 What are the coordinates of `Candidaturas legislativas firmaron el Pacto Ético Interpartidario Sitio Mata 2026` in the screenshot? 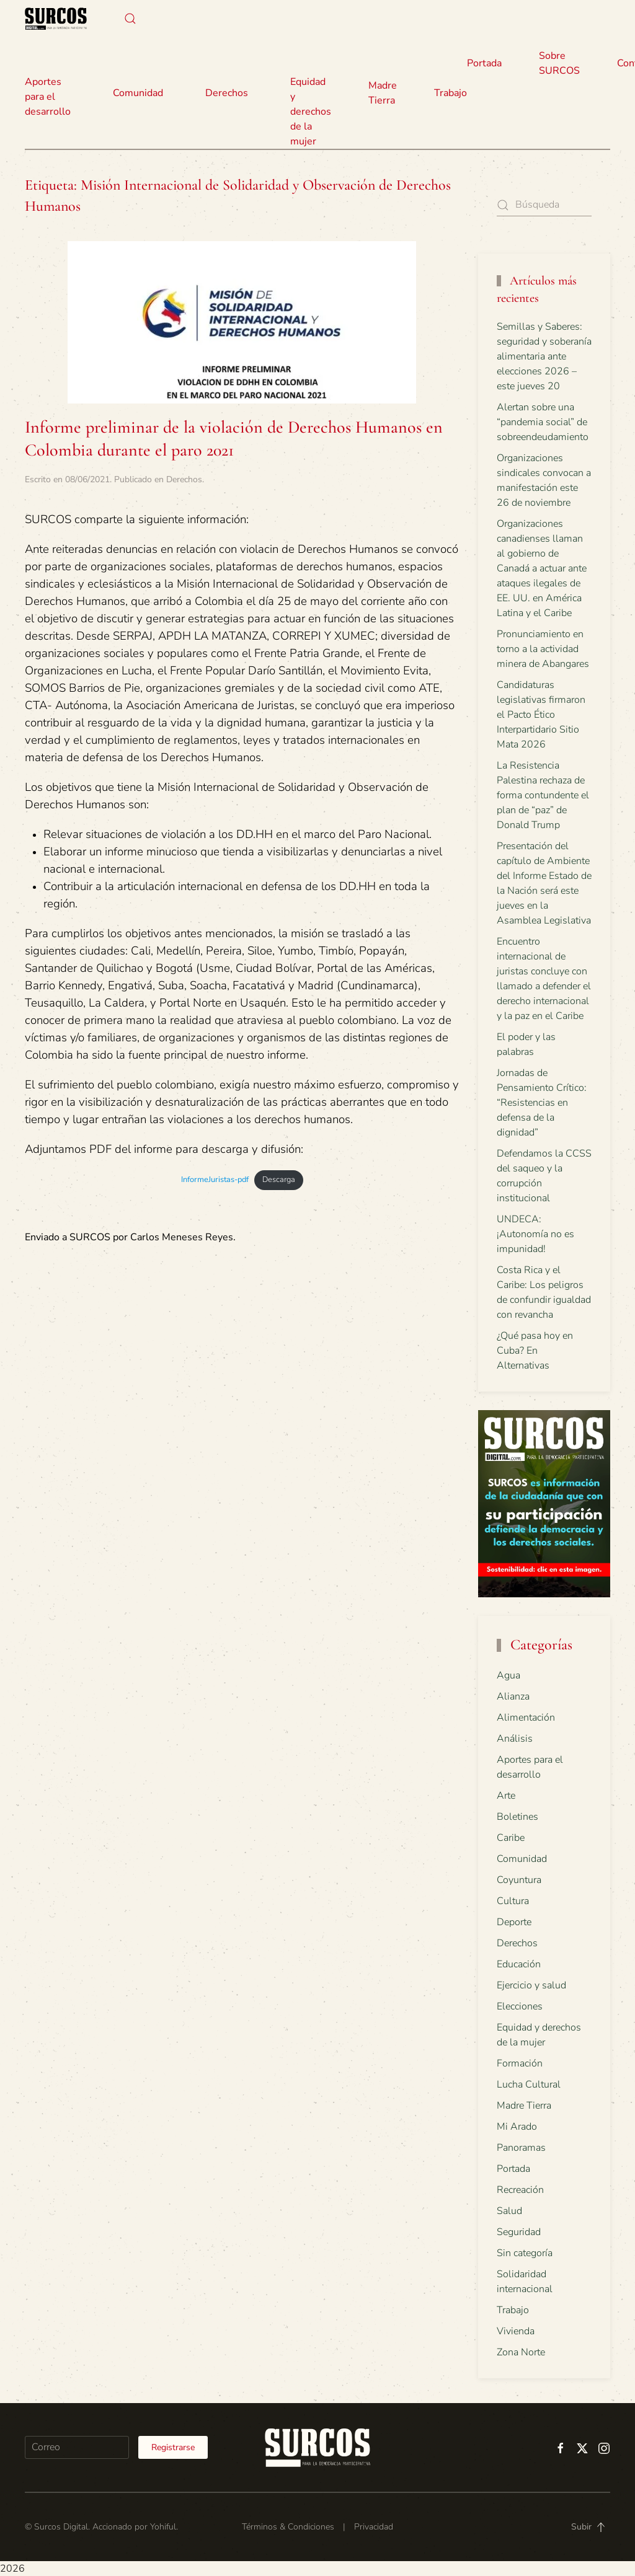 It's located at (541, 714).